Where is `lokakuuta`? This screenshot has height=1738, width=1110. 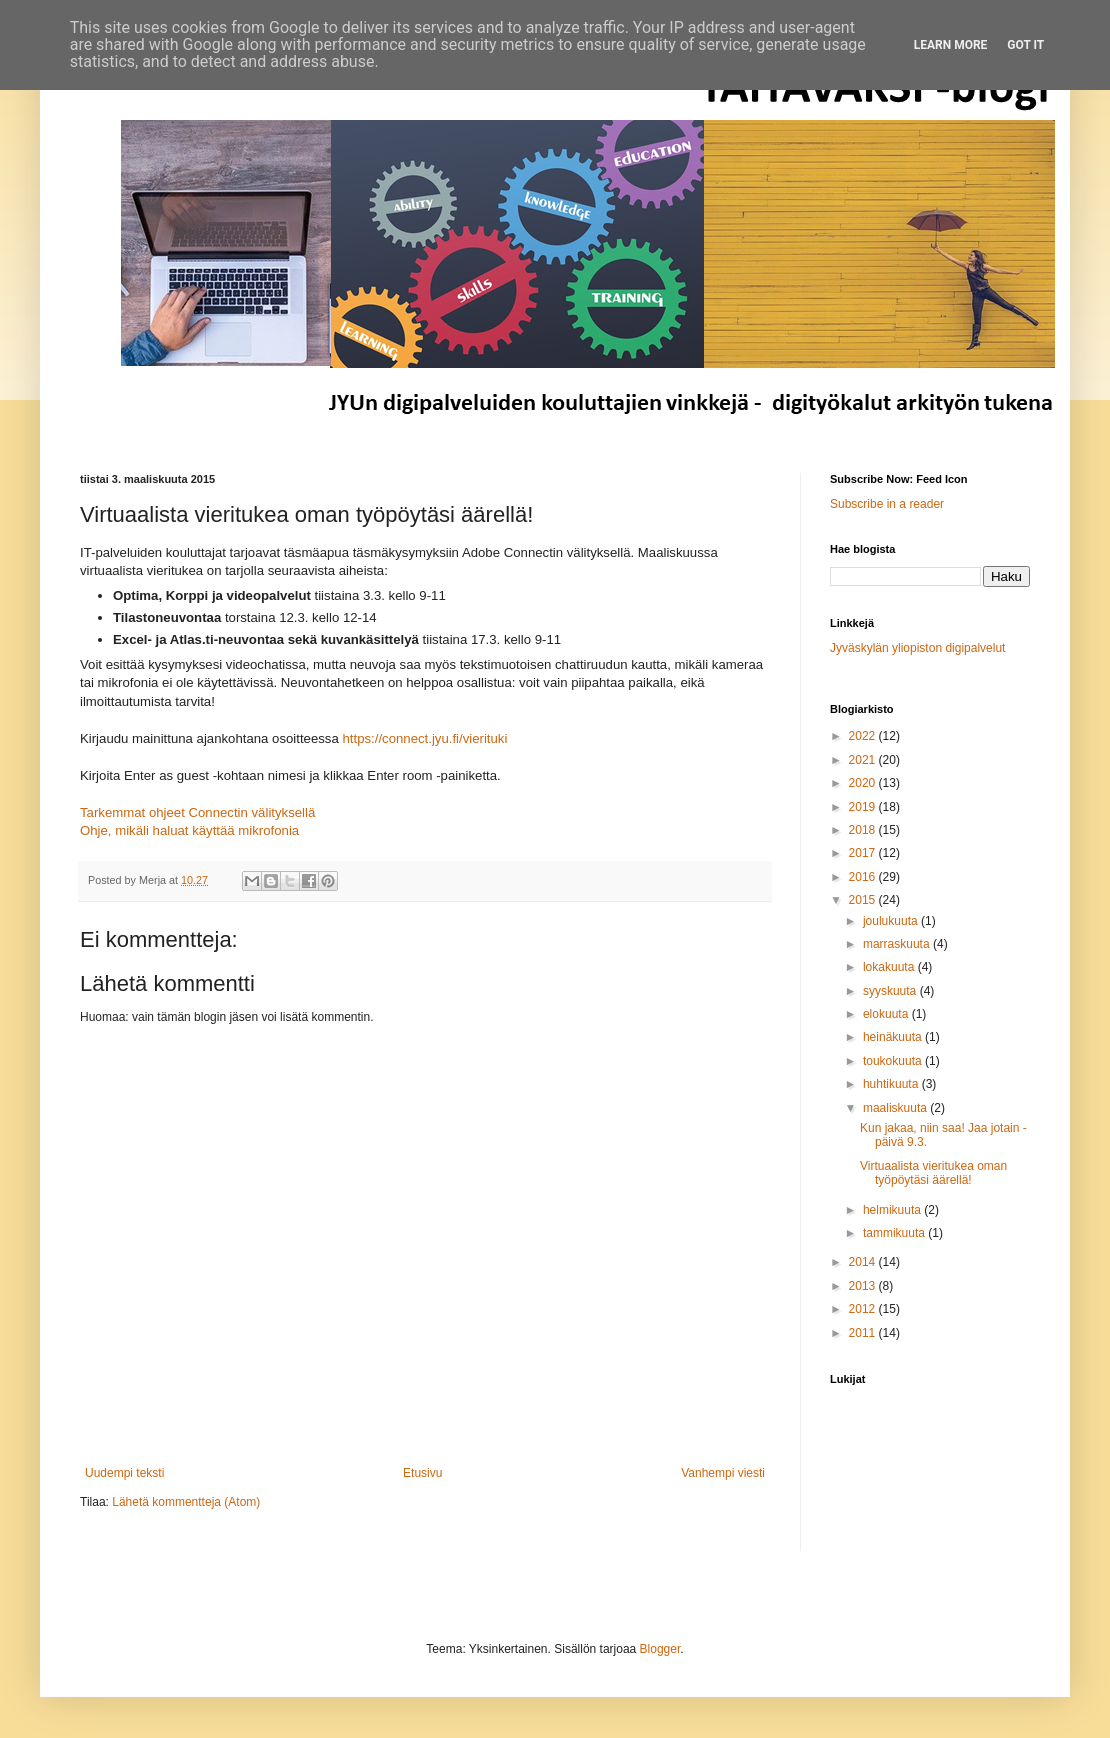 lokakuuta is located at coordinates (890, 967).